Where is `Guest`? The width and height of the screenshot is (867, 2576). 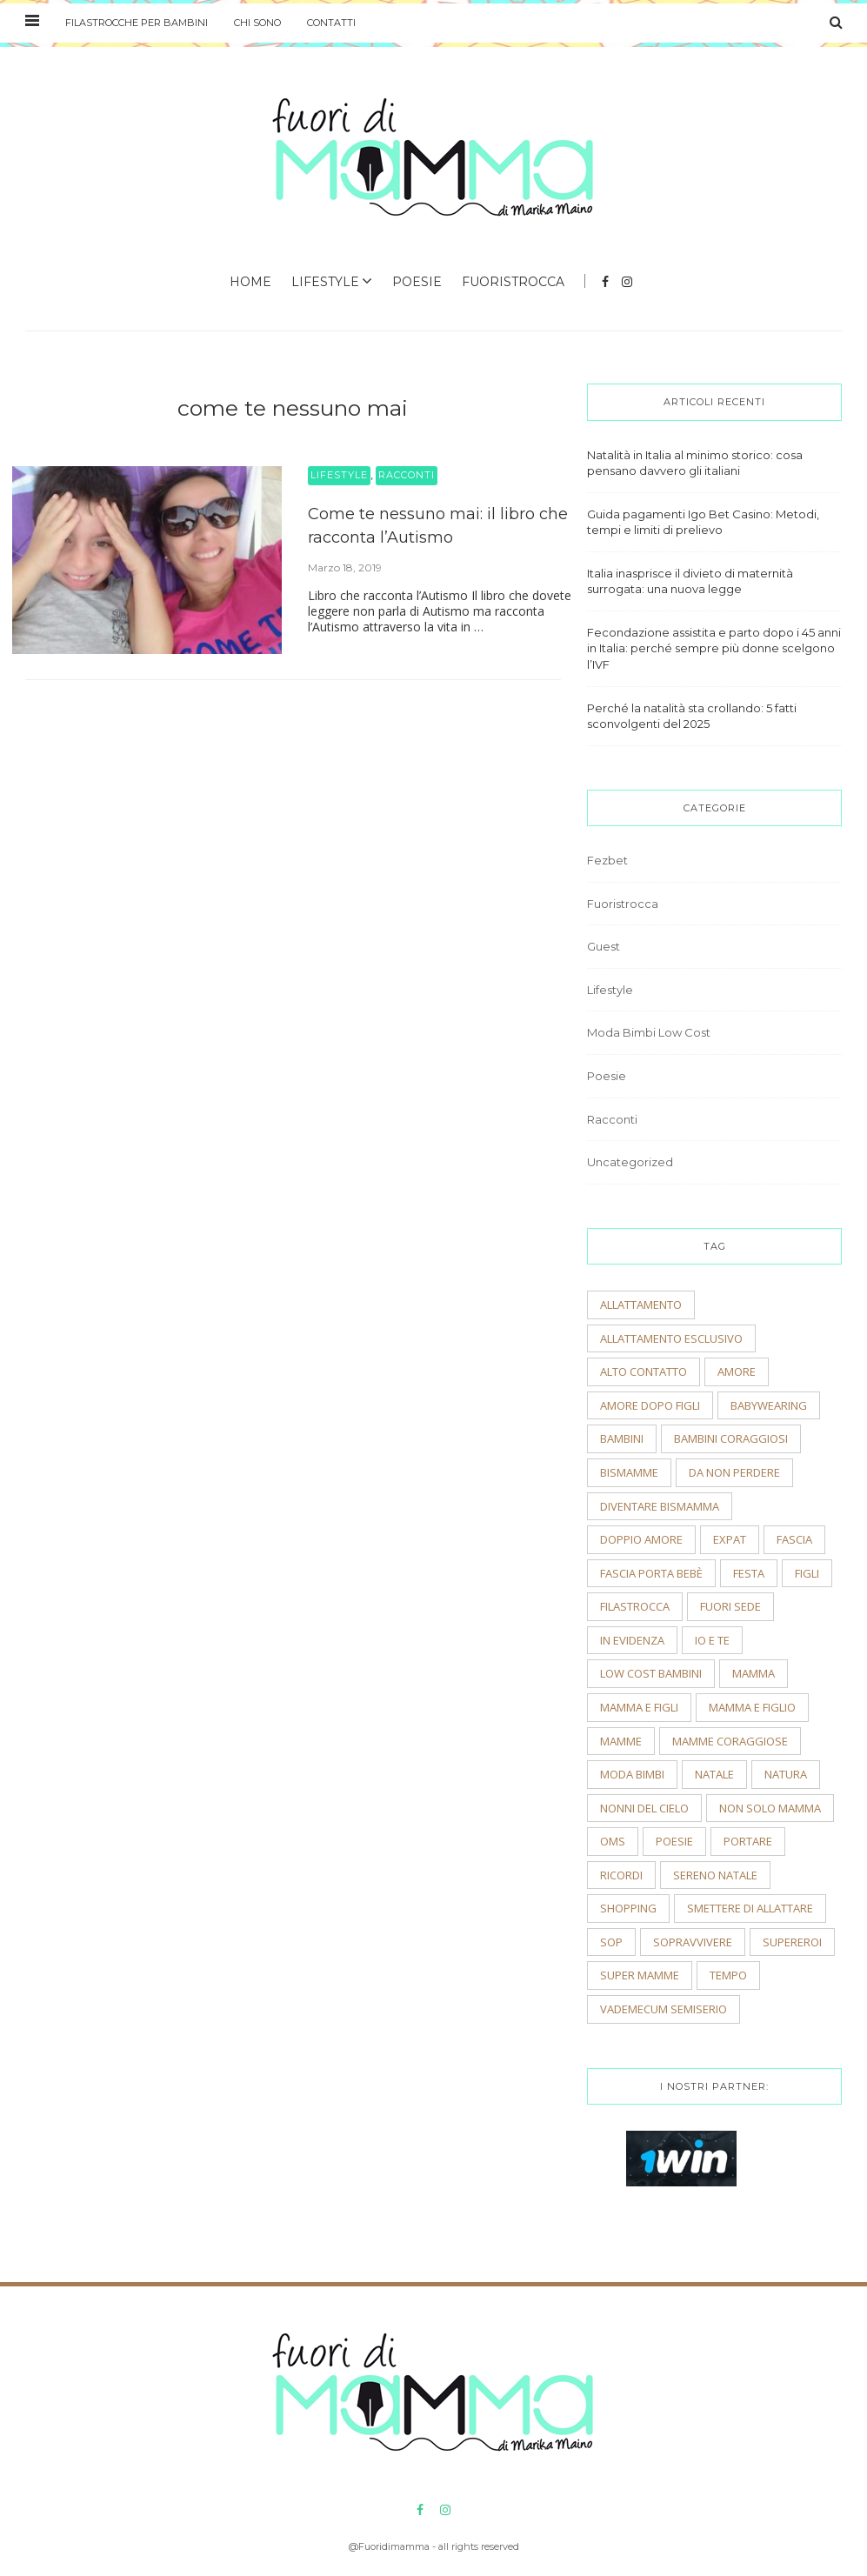 Guest is located at coordinates (603, 946).